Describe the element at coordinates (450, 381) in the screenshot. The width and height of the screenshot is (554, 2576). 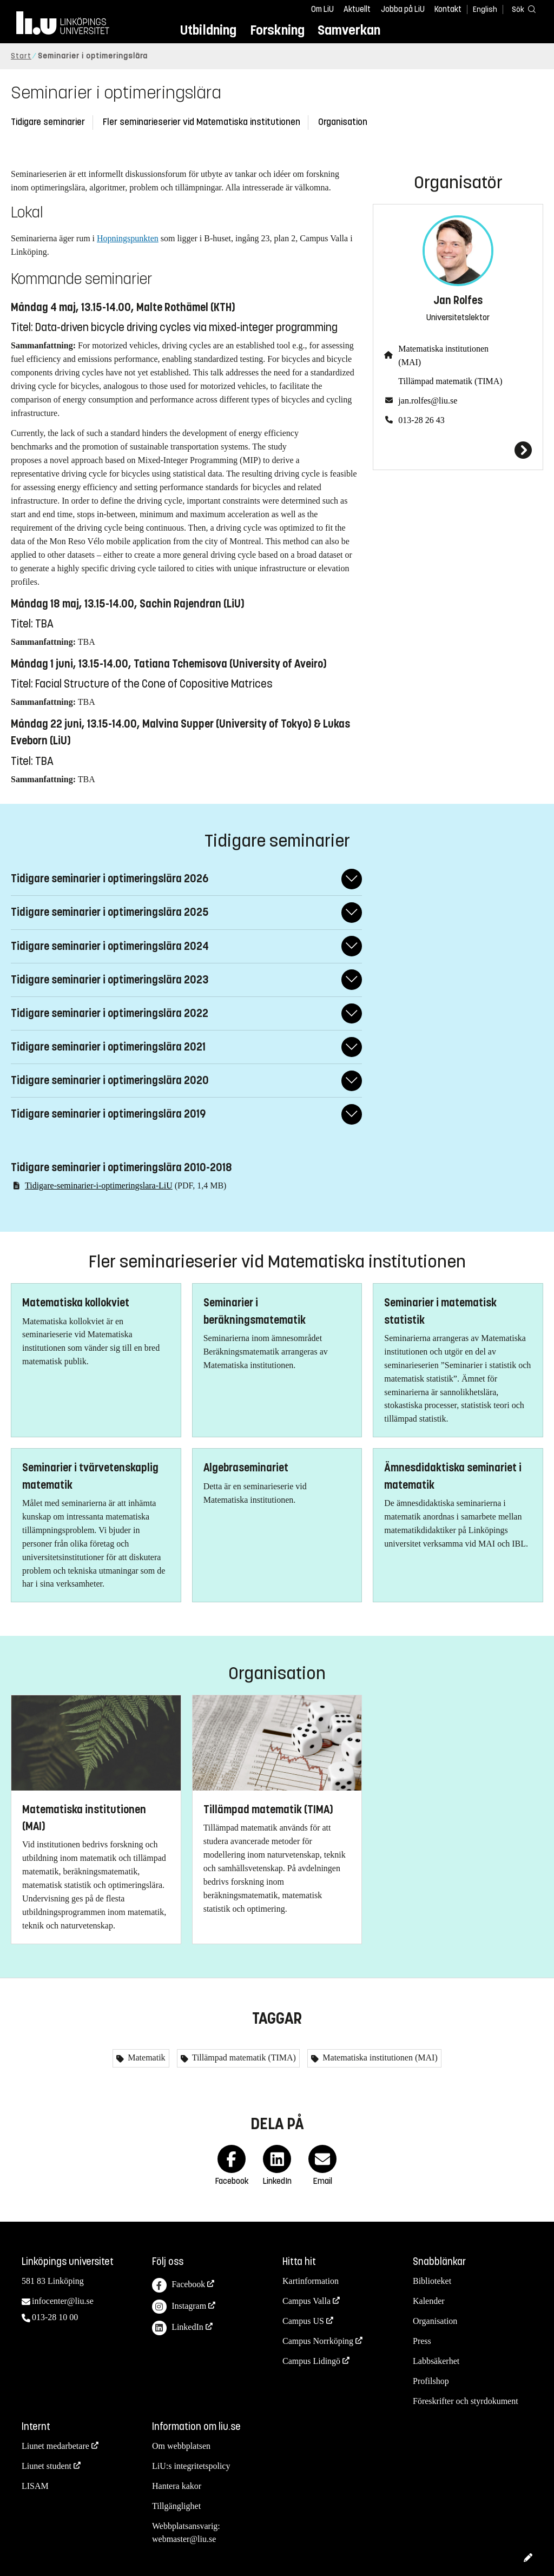
I see `Tillämpad matematik (TIMA)` at that location.